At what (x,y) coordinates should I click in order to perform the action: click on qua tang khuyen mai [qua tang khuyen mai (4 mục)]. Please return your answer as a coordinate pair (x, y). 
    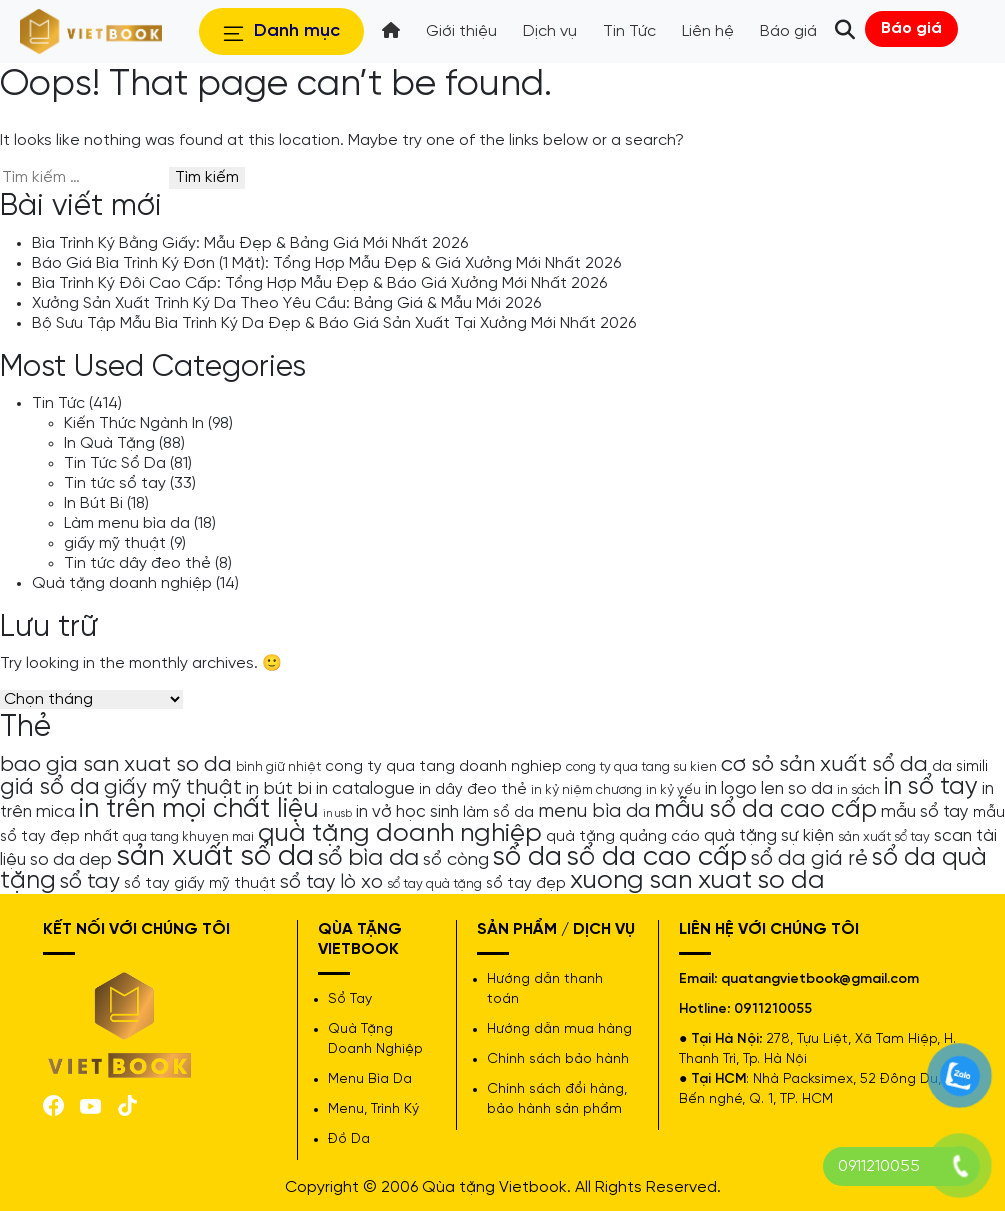
    Looking at the image, I should click on (188, 837).